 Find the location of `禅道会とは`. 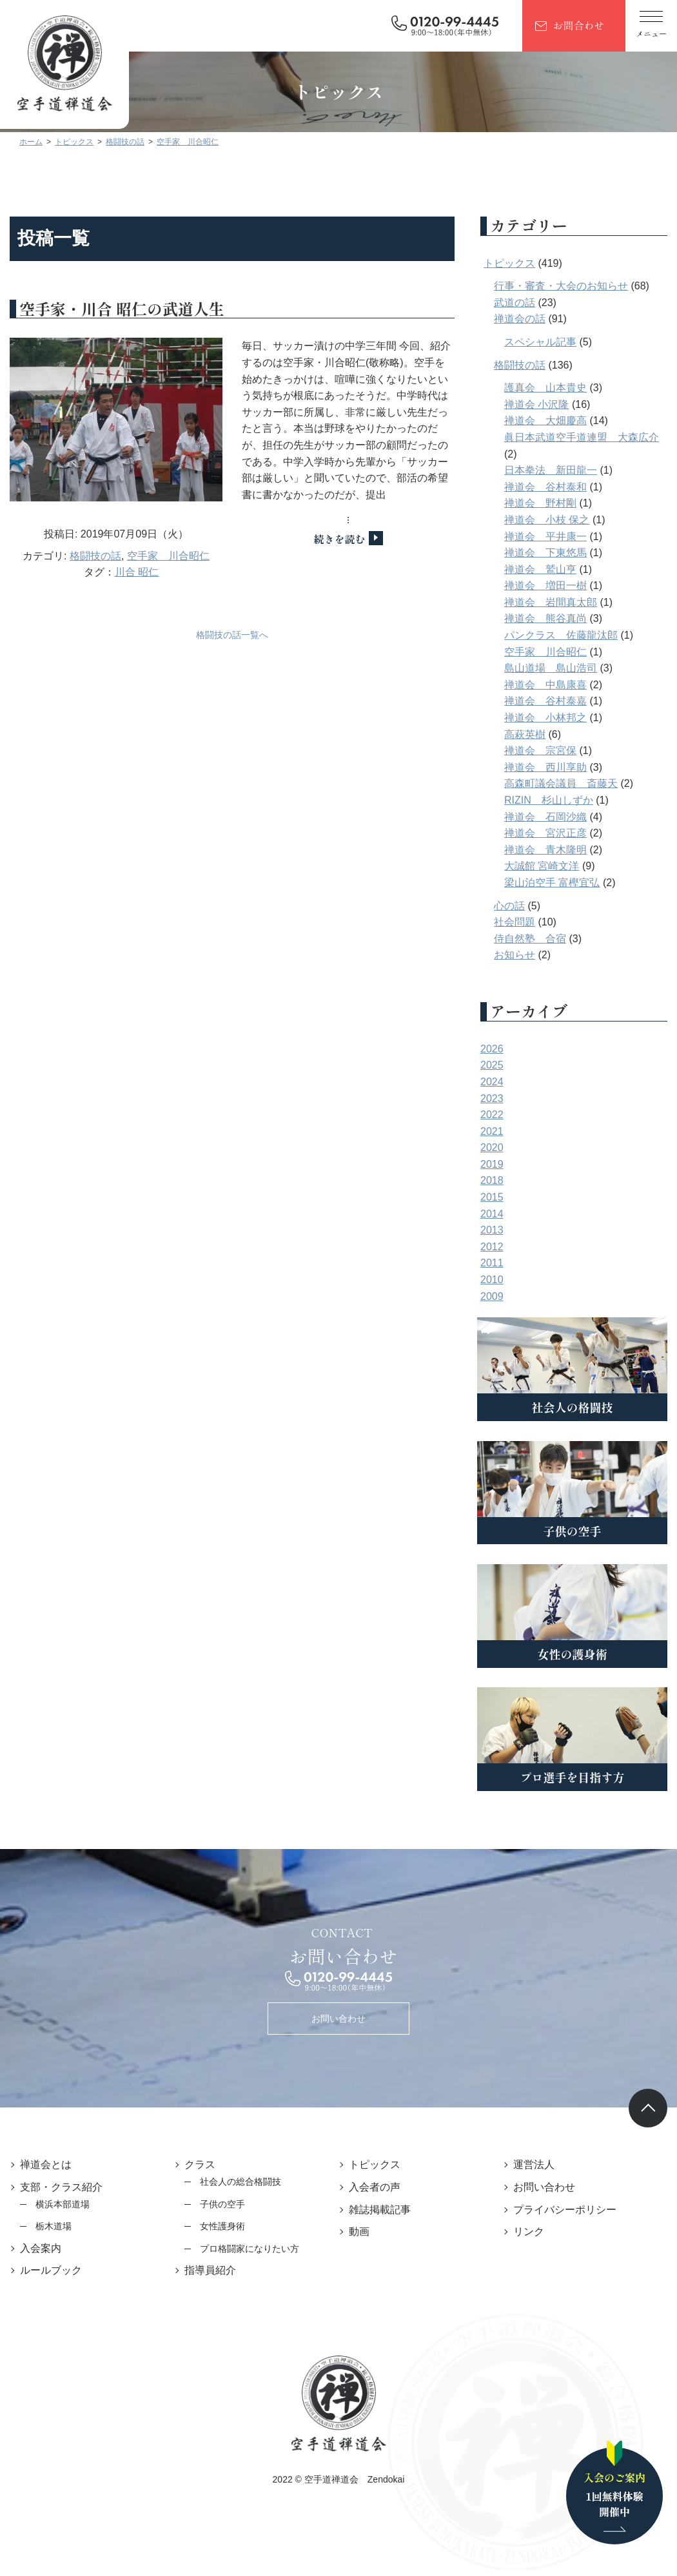

禅道会とは is located at coordinates (46, 2164).